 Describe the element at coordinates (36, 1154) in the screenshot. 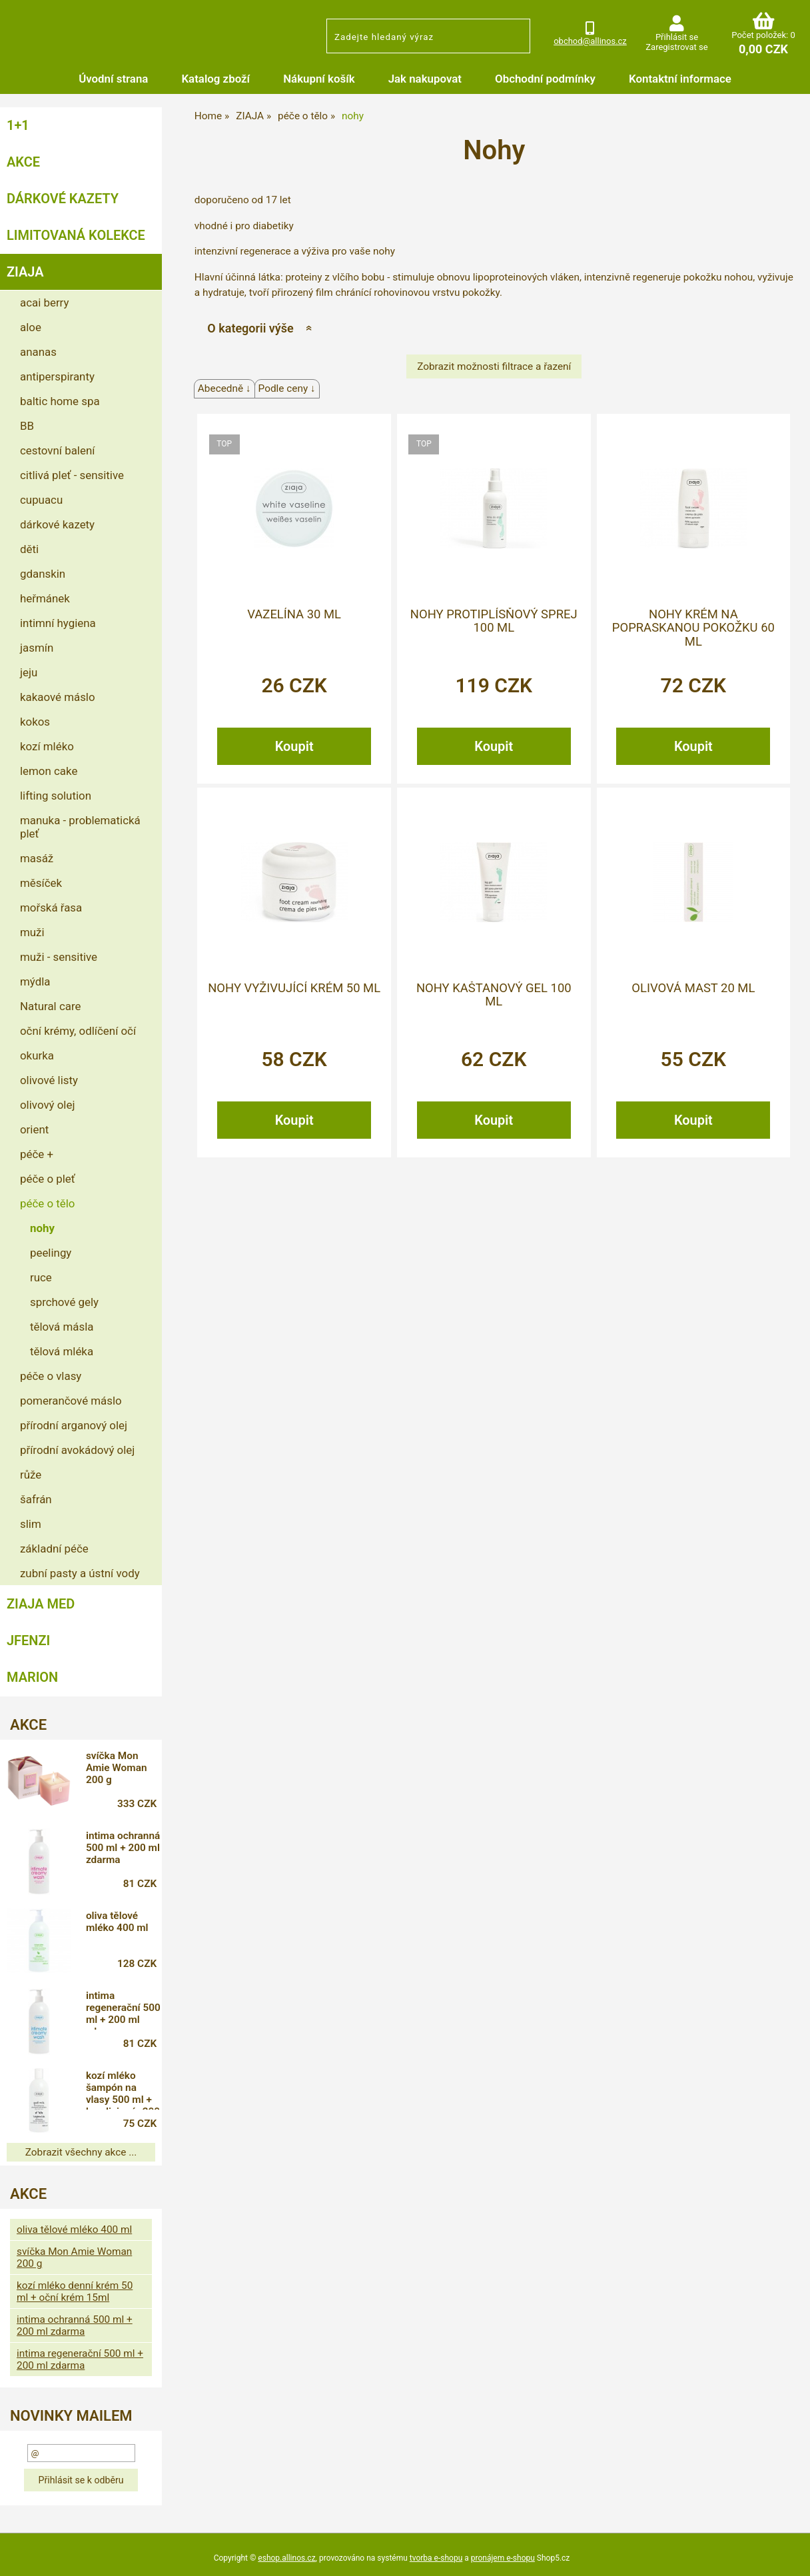

I see `péče +` at that location.